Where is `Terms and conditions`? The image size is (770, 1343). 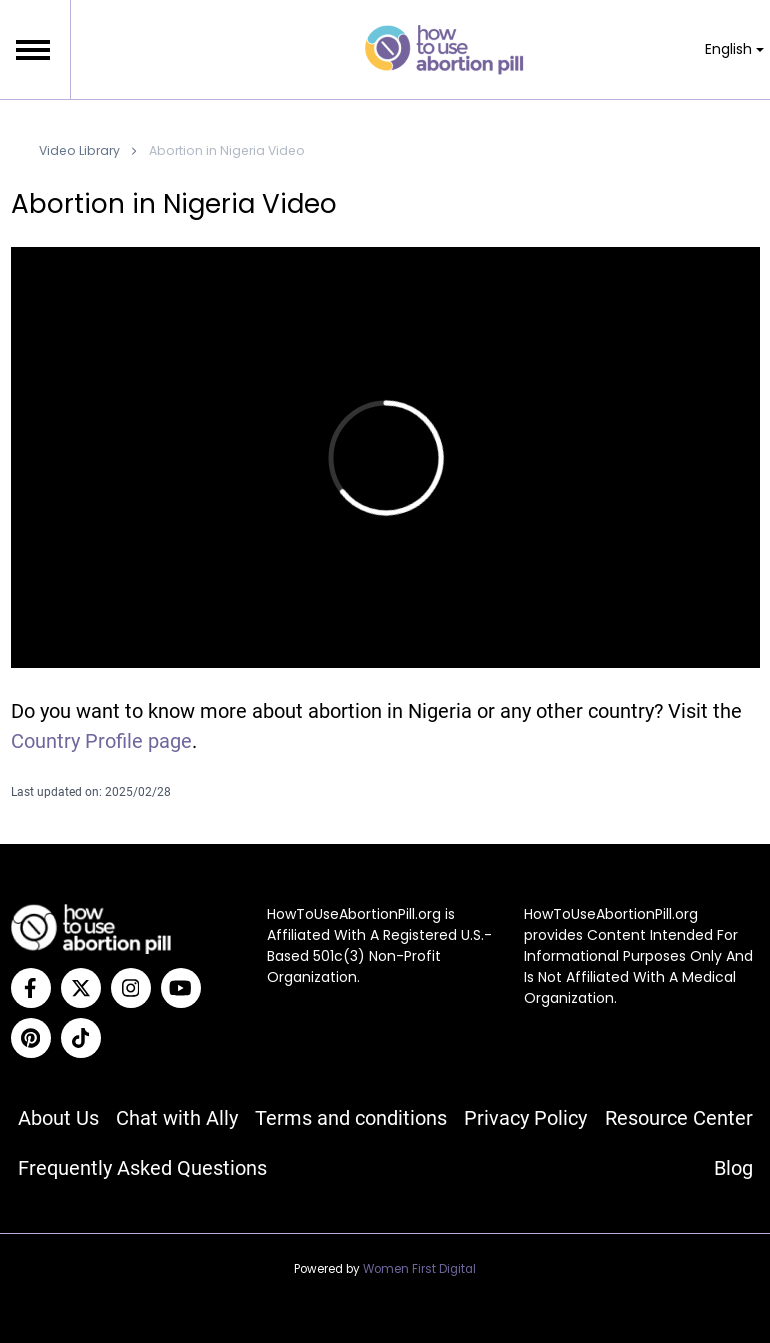
Terms and conditions is located at coordinates (351, 1118).